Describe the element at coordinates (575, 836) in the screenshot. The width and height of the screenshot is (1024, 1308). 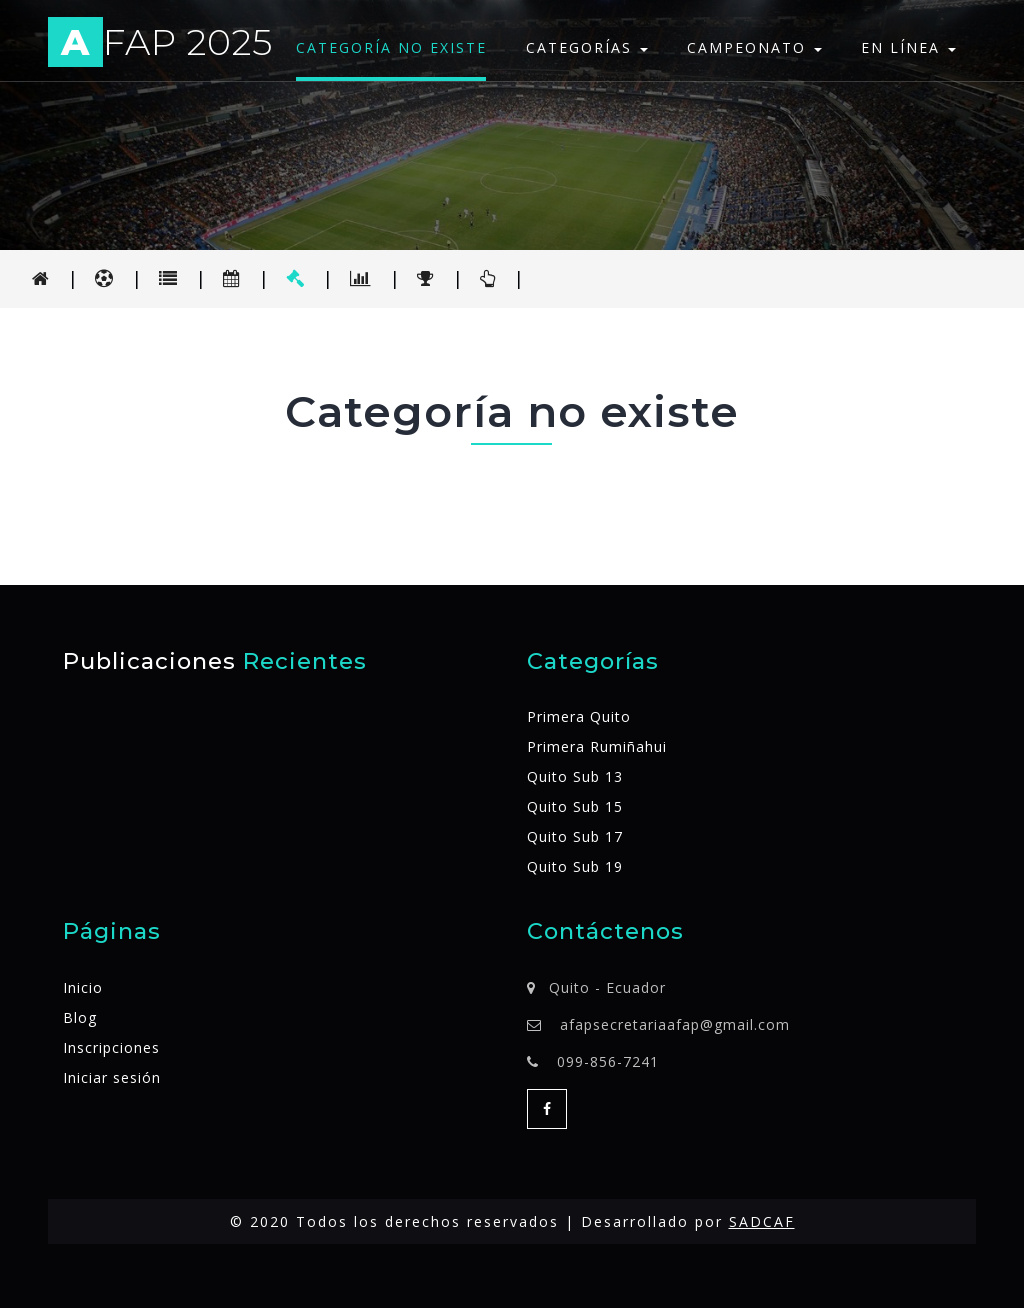
I see `Quito Sub 17` at that location.